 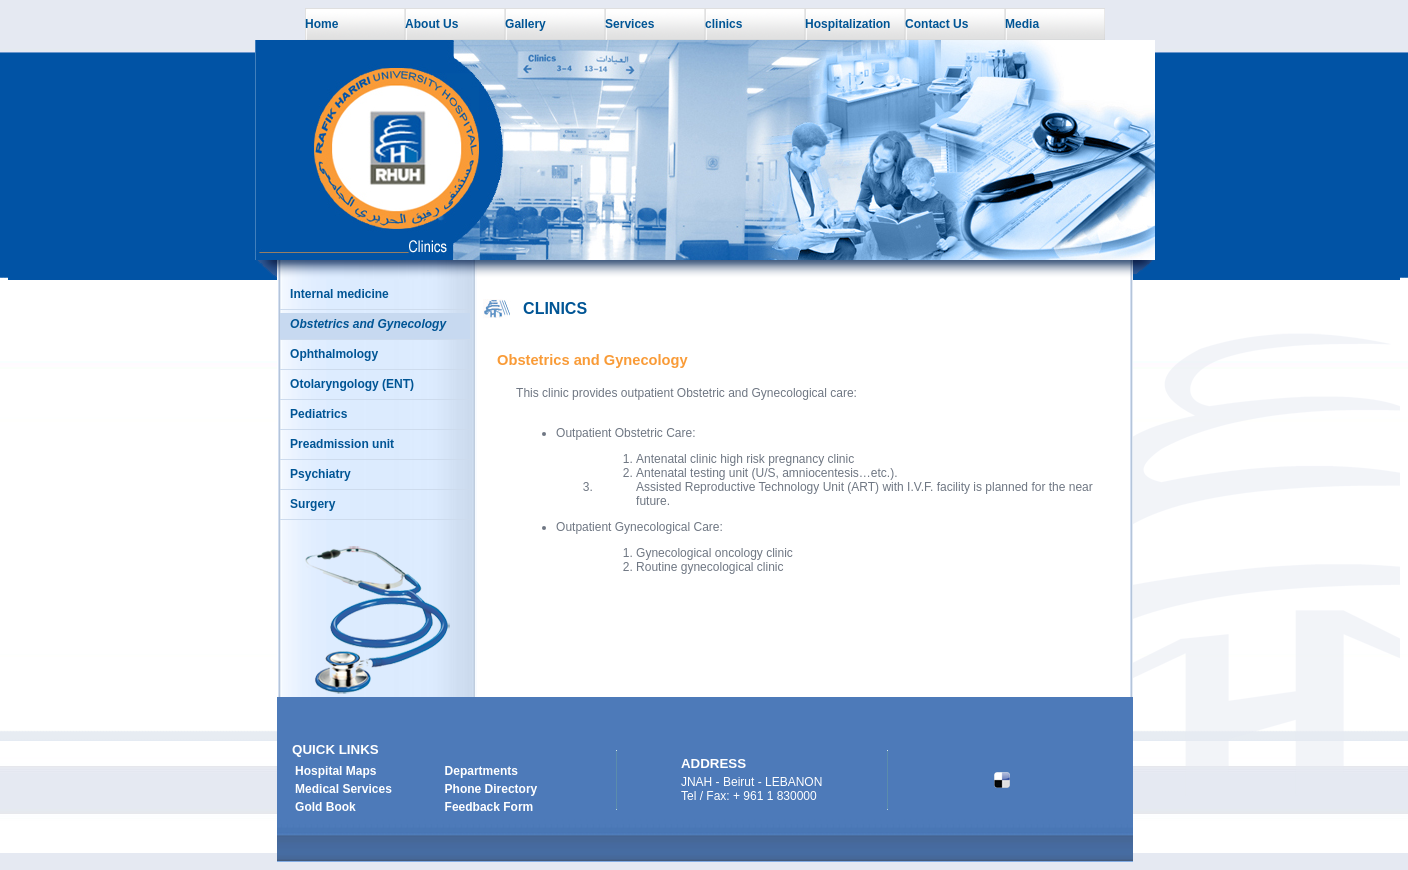 I want to click on Obstetrics and Gynecology, so click(x=368, y=324).